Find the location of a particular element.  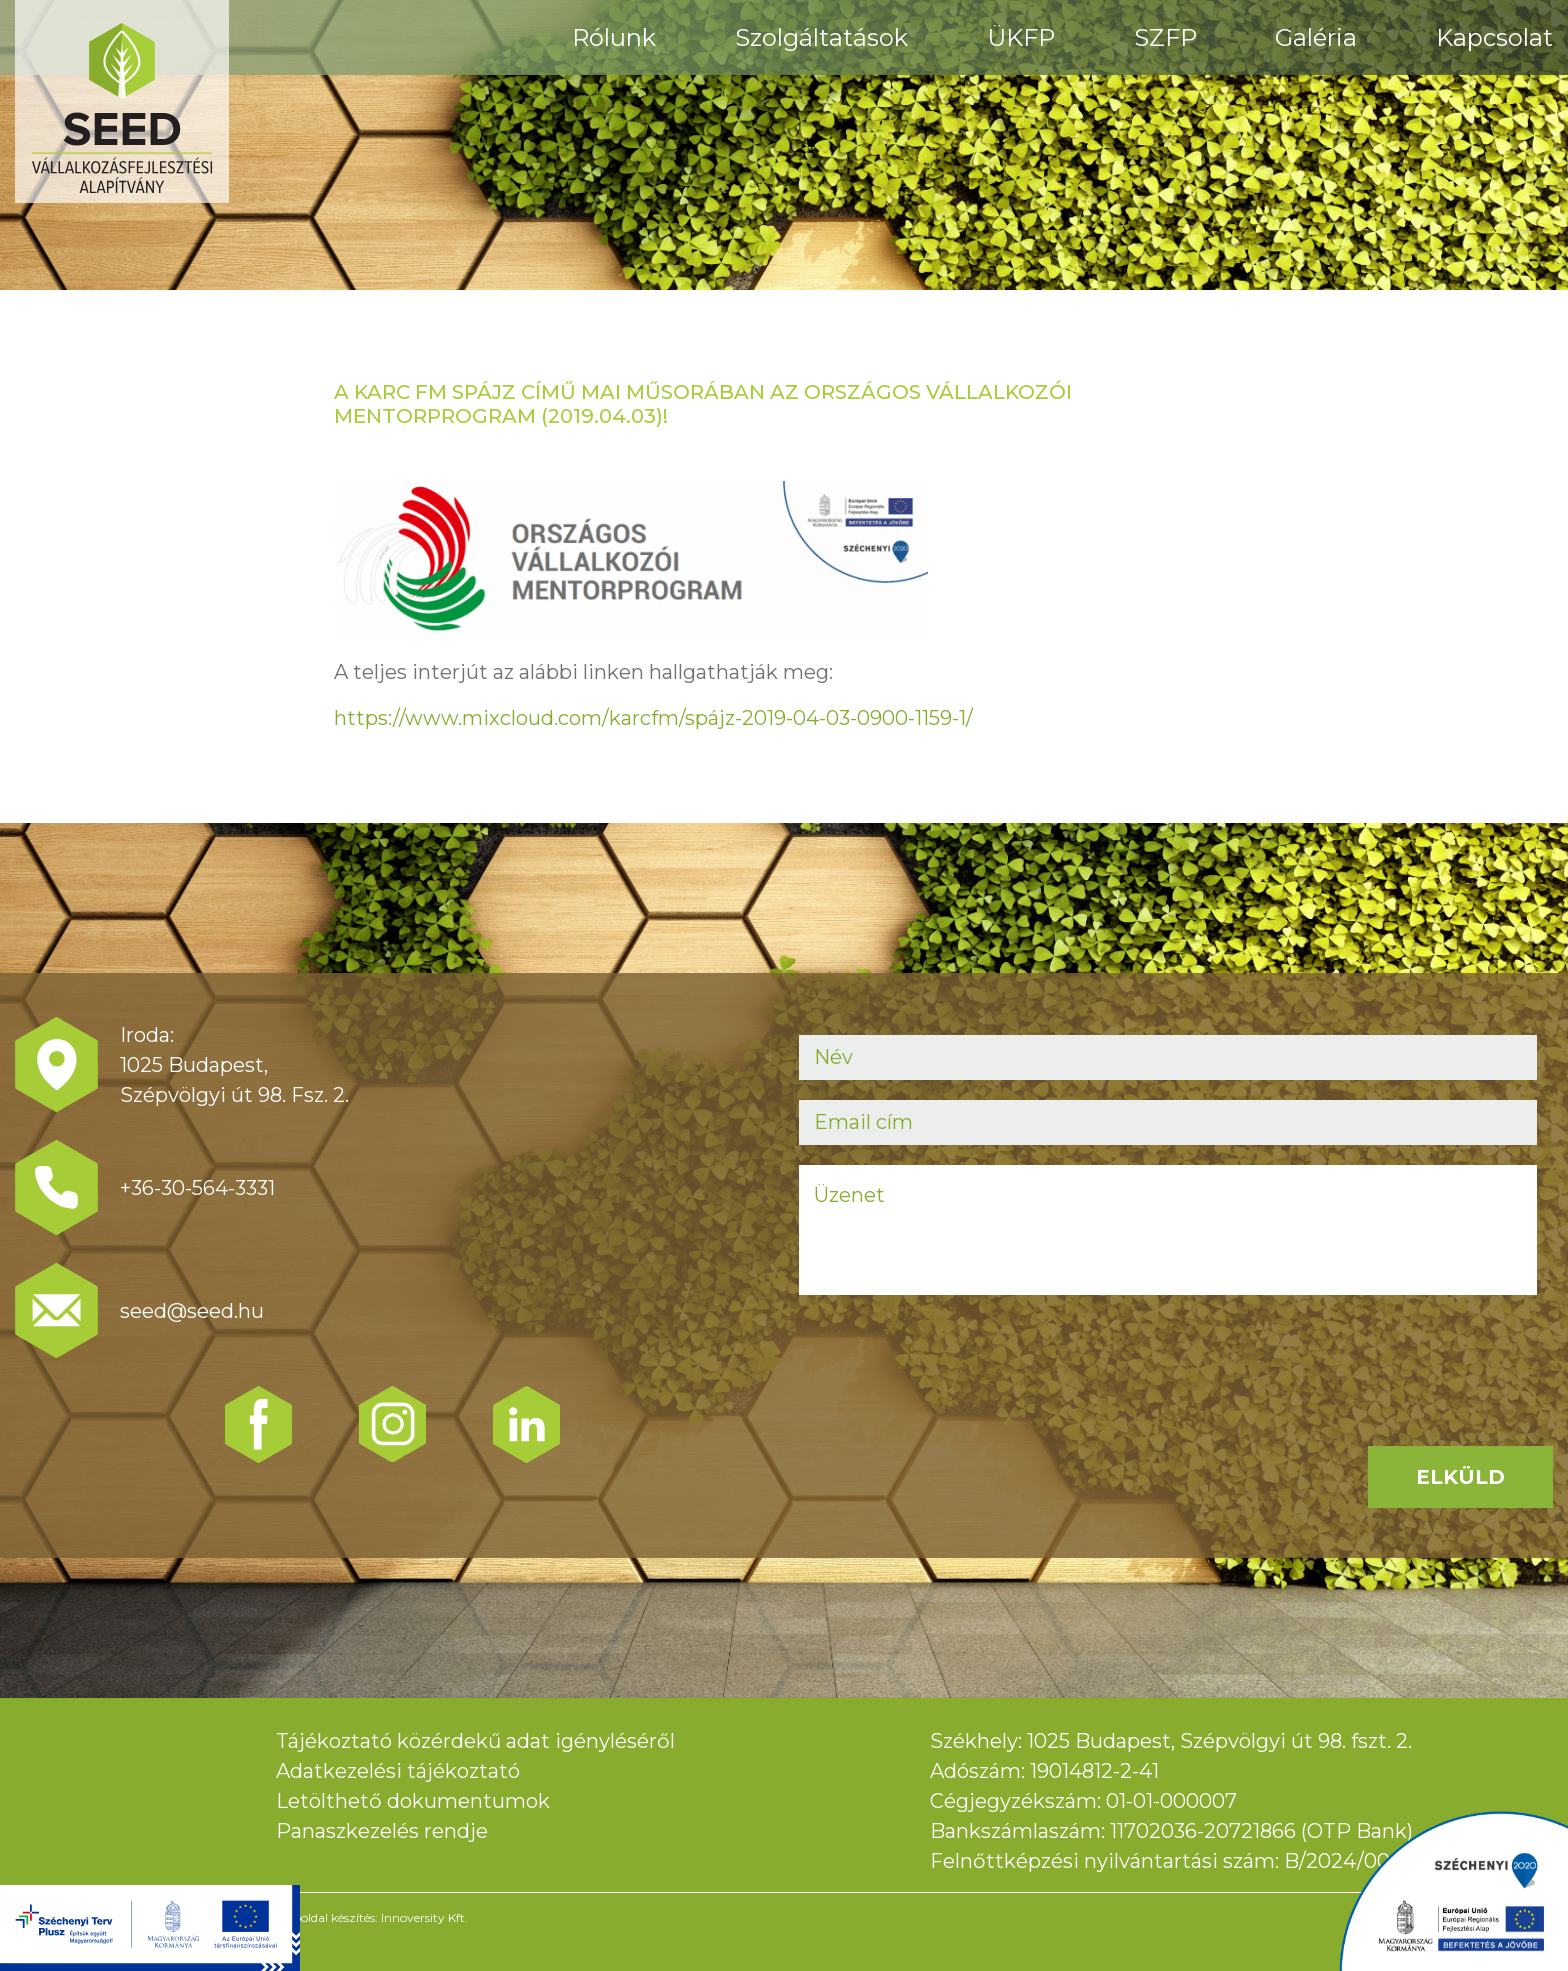

Panaszkezelés rendje is located at coordinates (382, 1831).